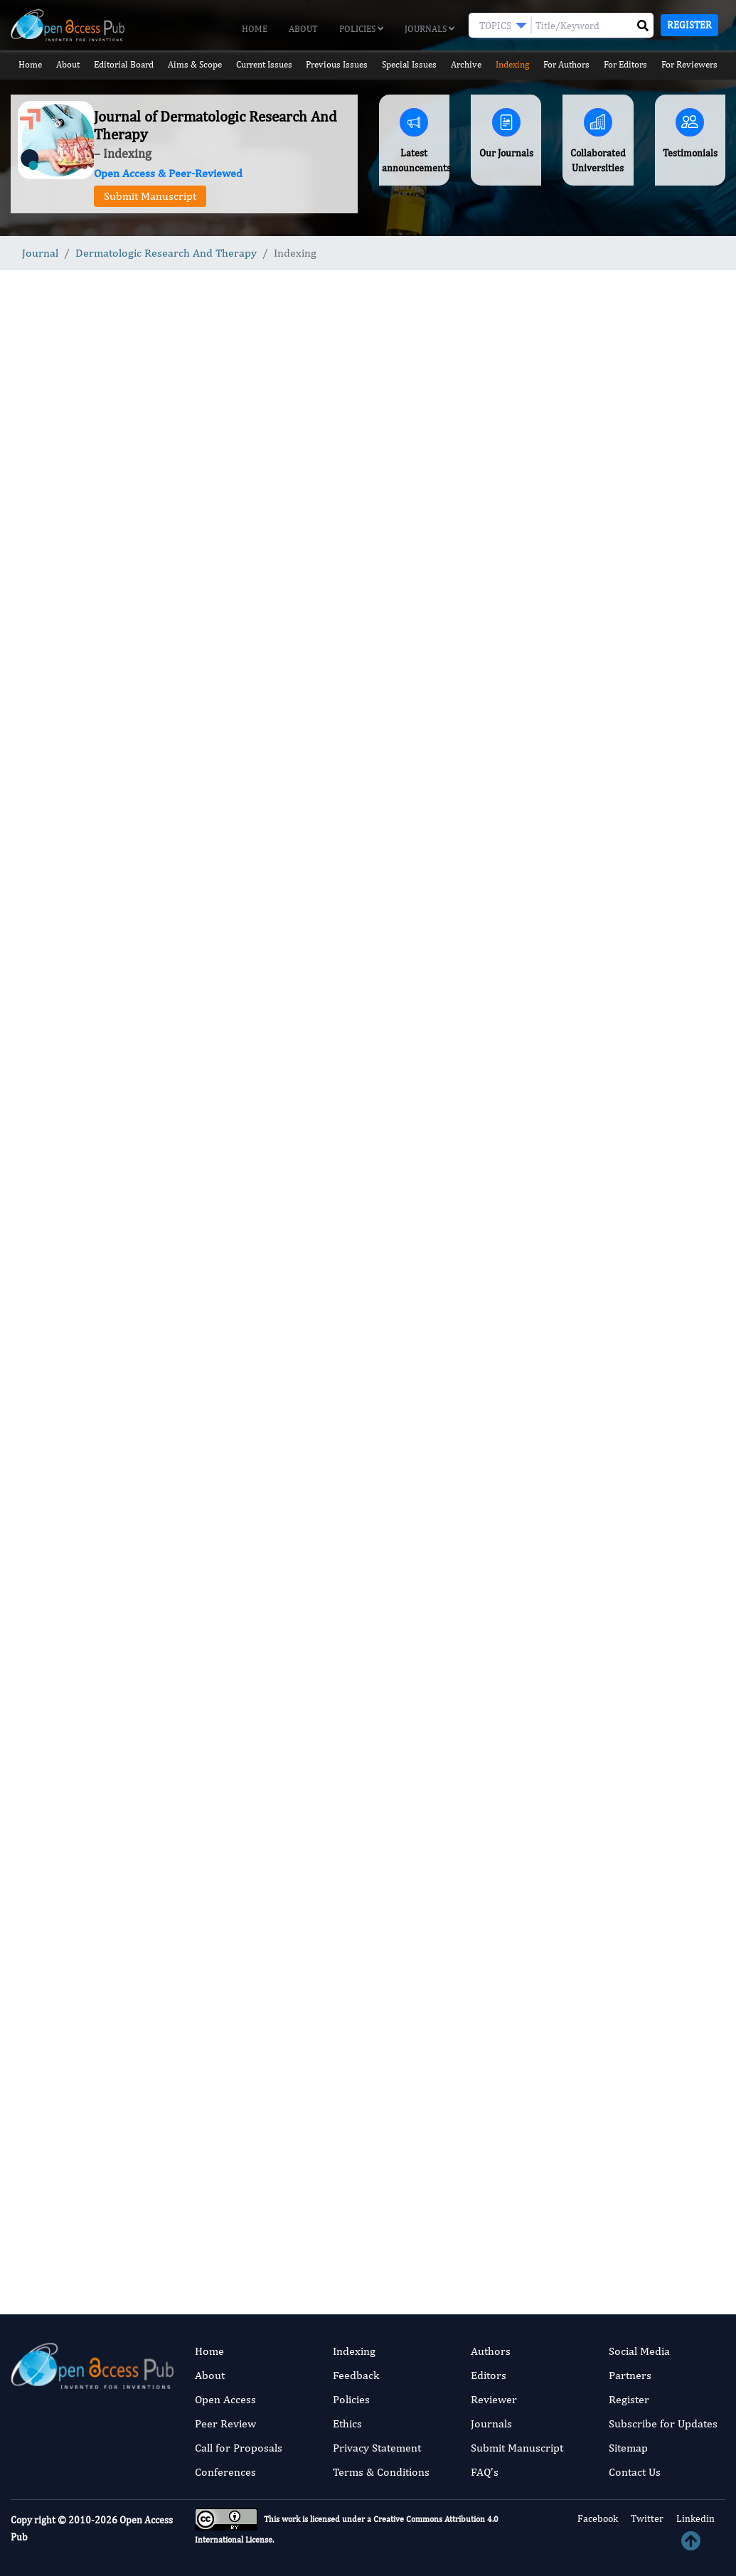 Image resolution: width=736 pixels, height=2576 pixels. I want to click on Contact Us, so click(635, 2472).